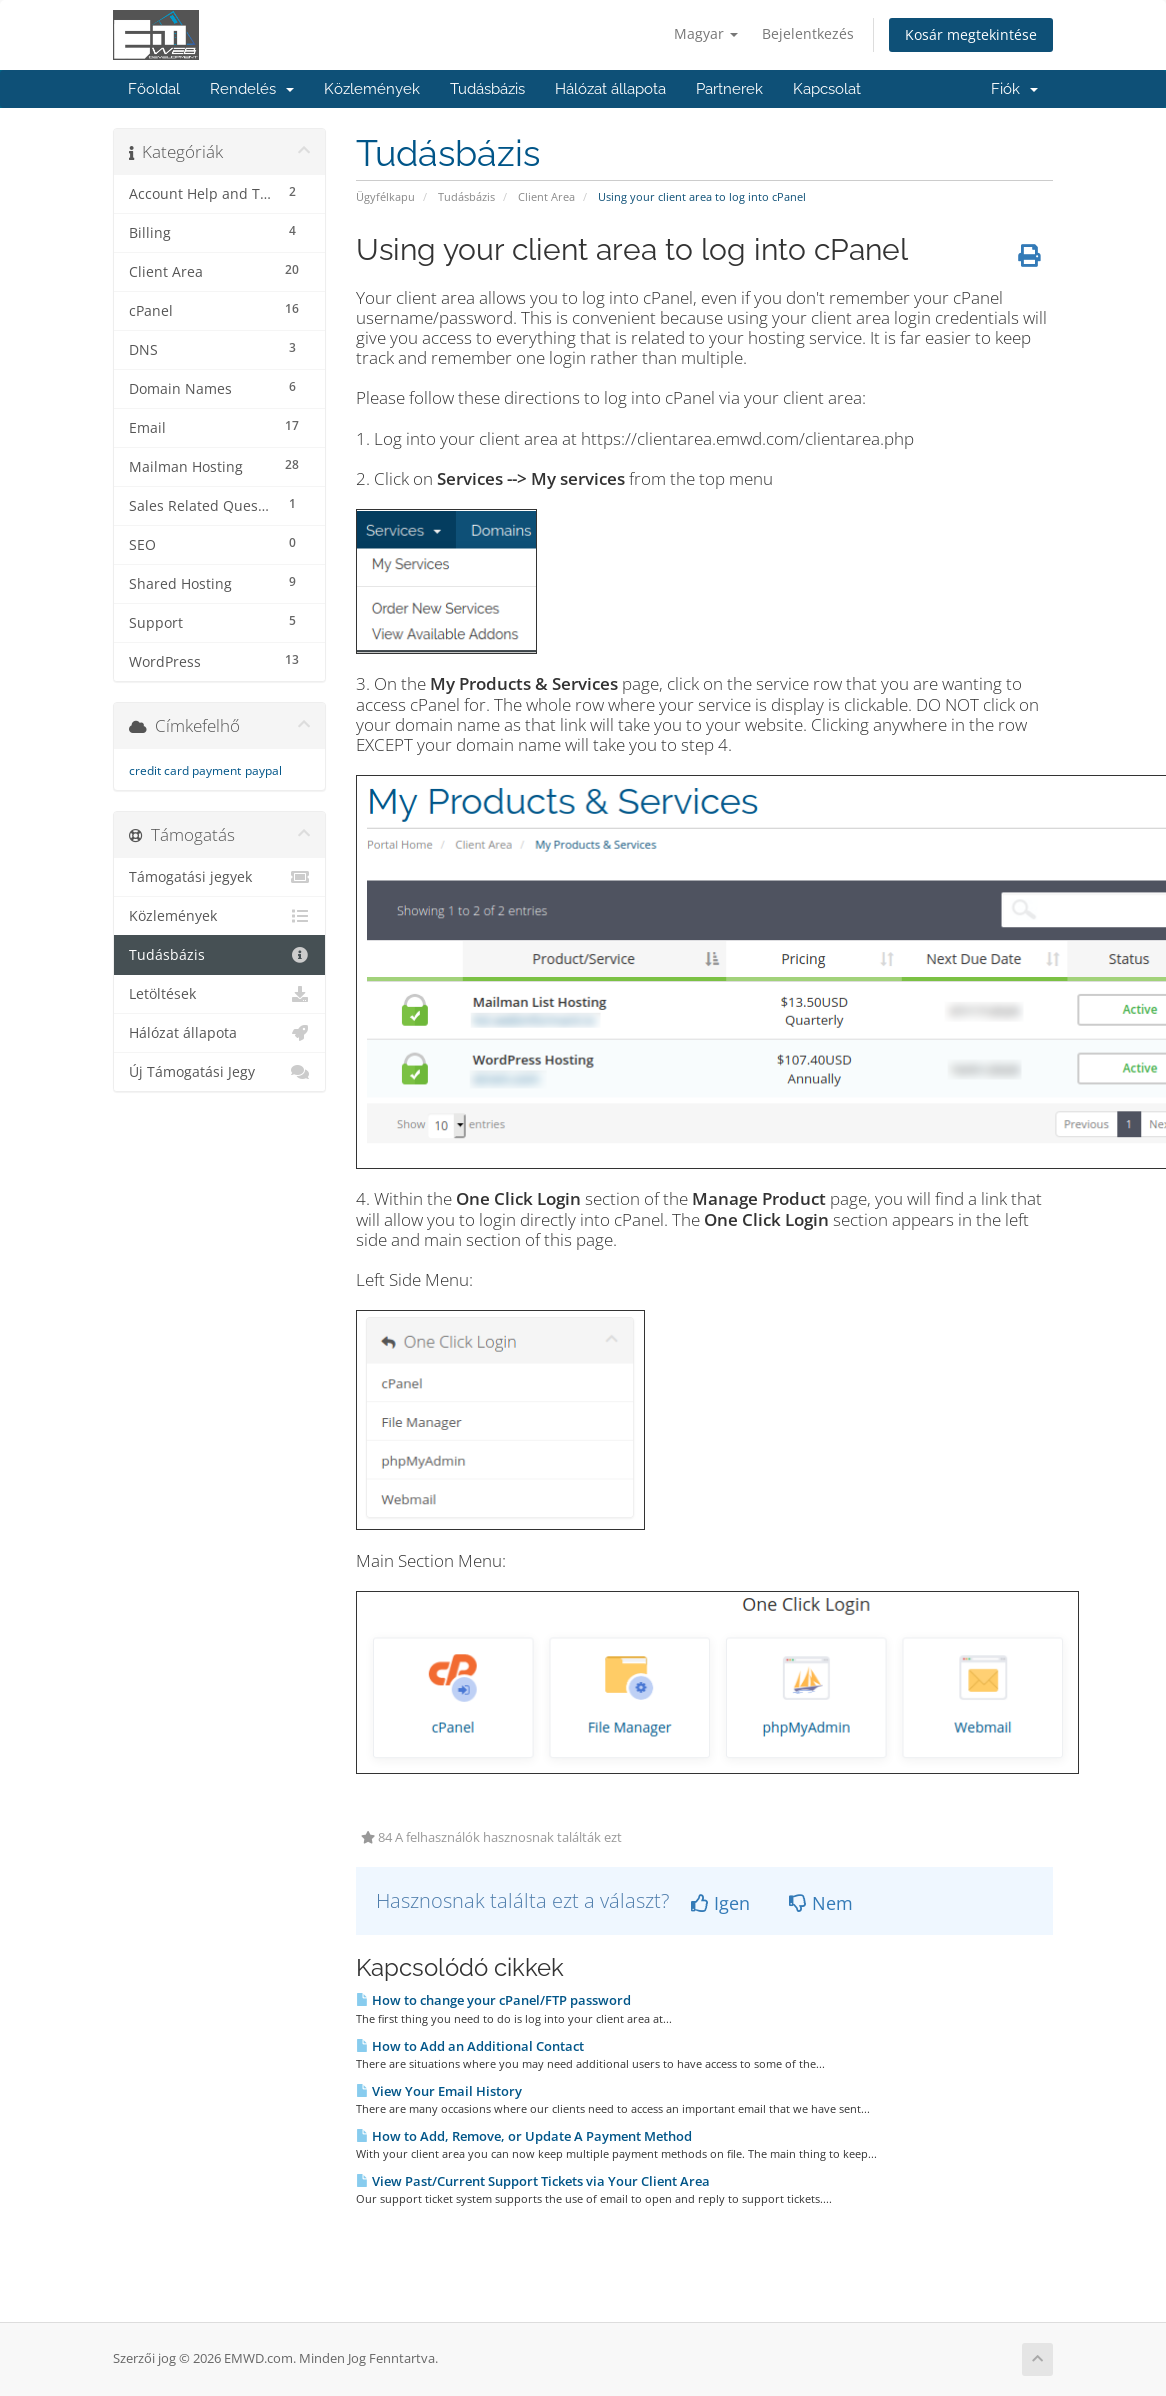  I want to click on View Past/Current Support Tickets via Your Client Area, so click(533, 2181).